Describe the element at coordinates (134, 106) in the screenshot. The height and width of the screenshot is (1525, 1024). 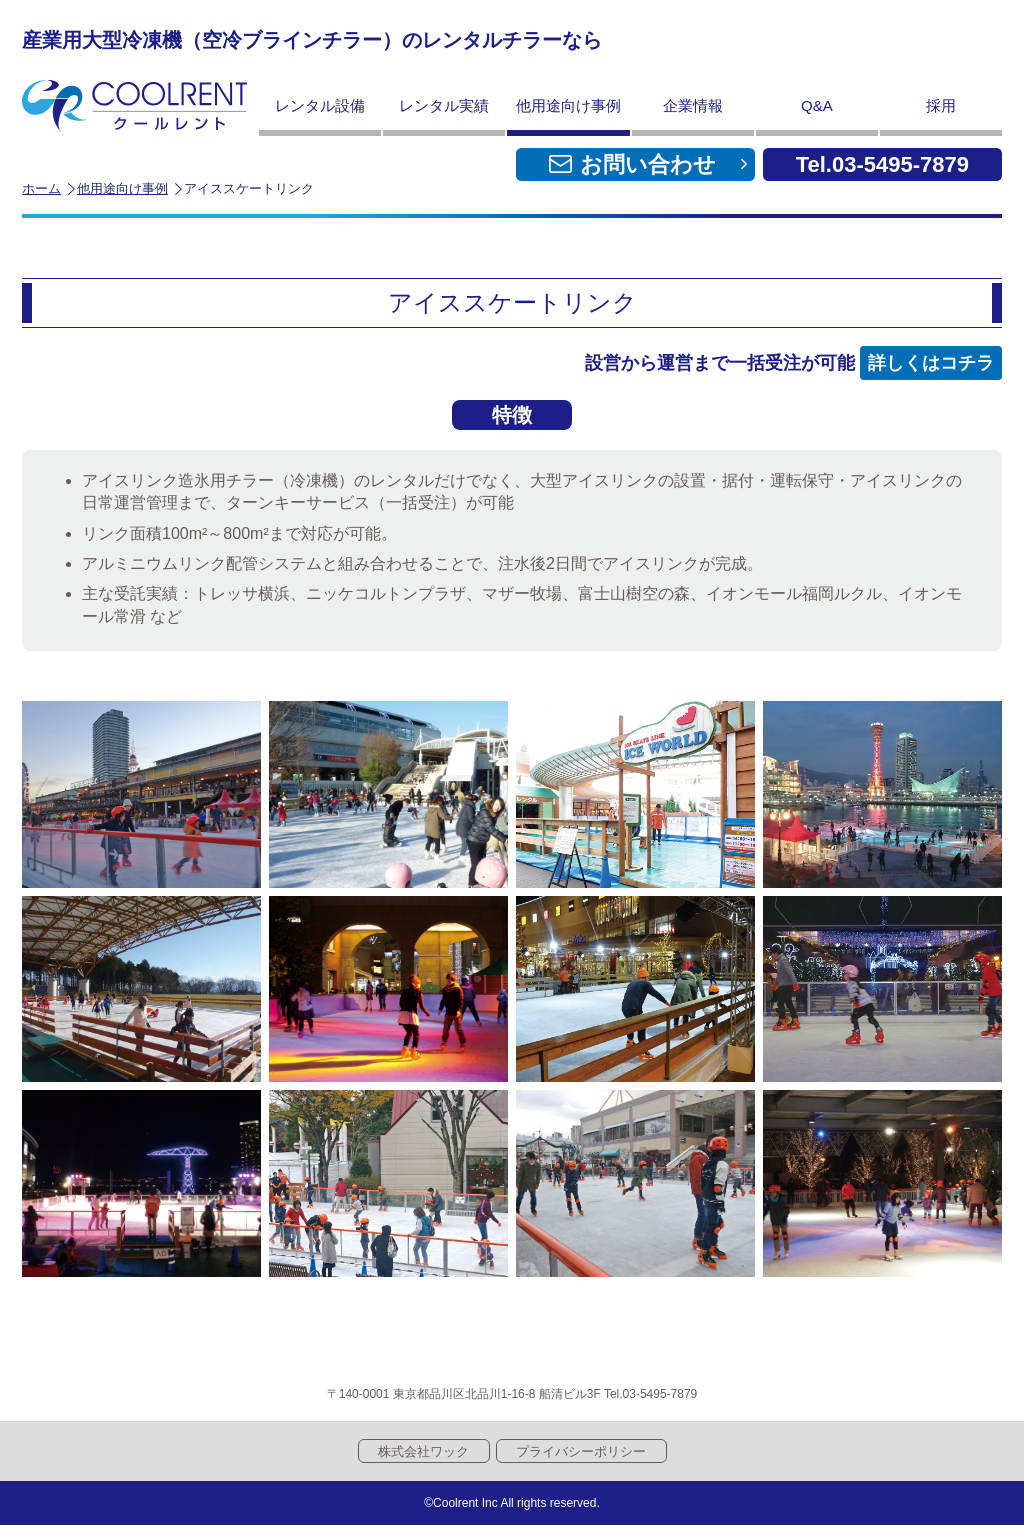
I see `クールレント` at that location.